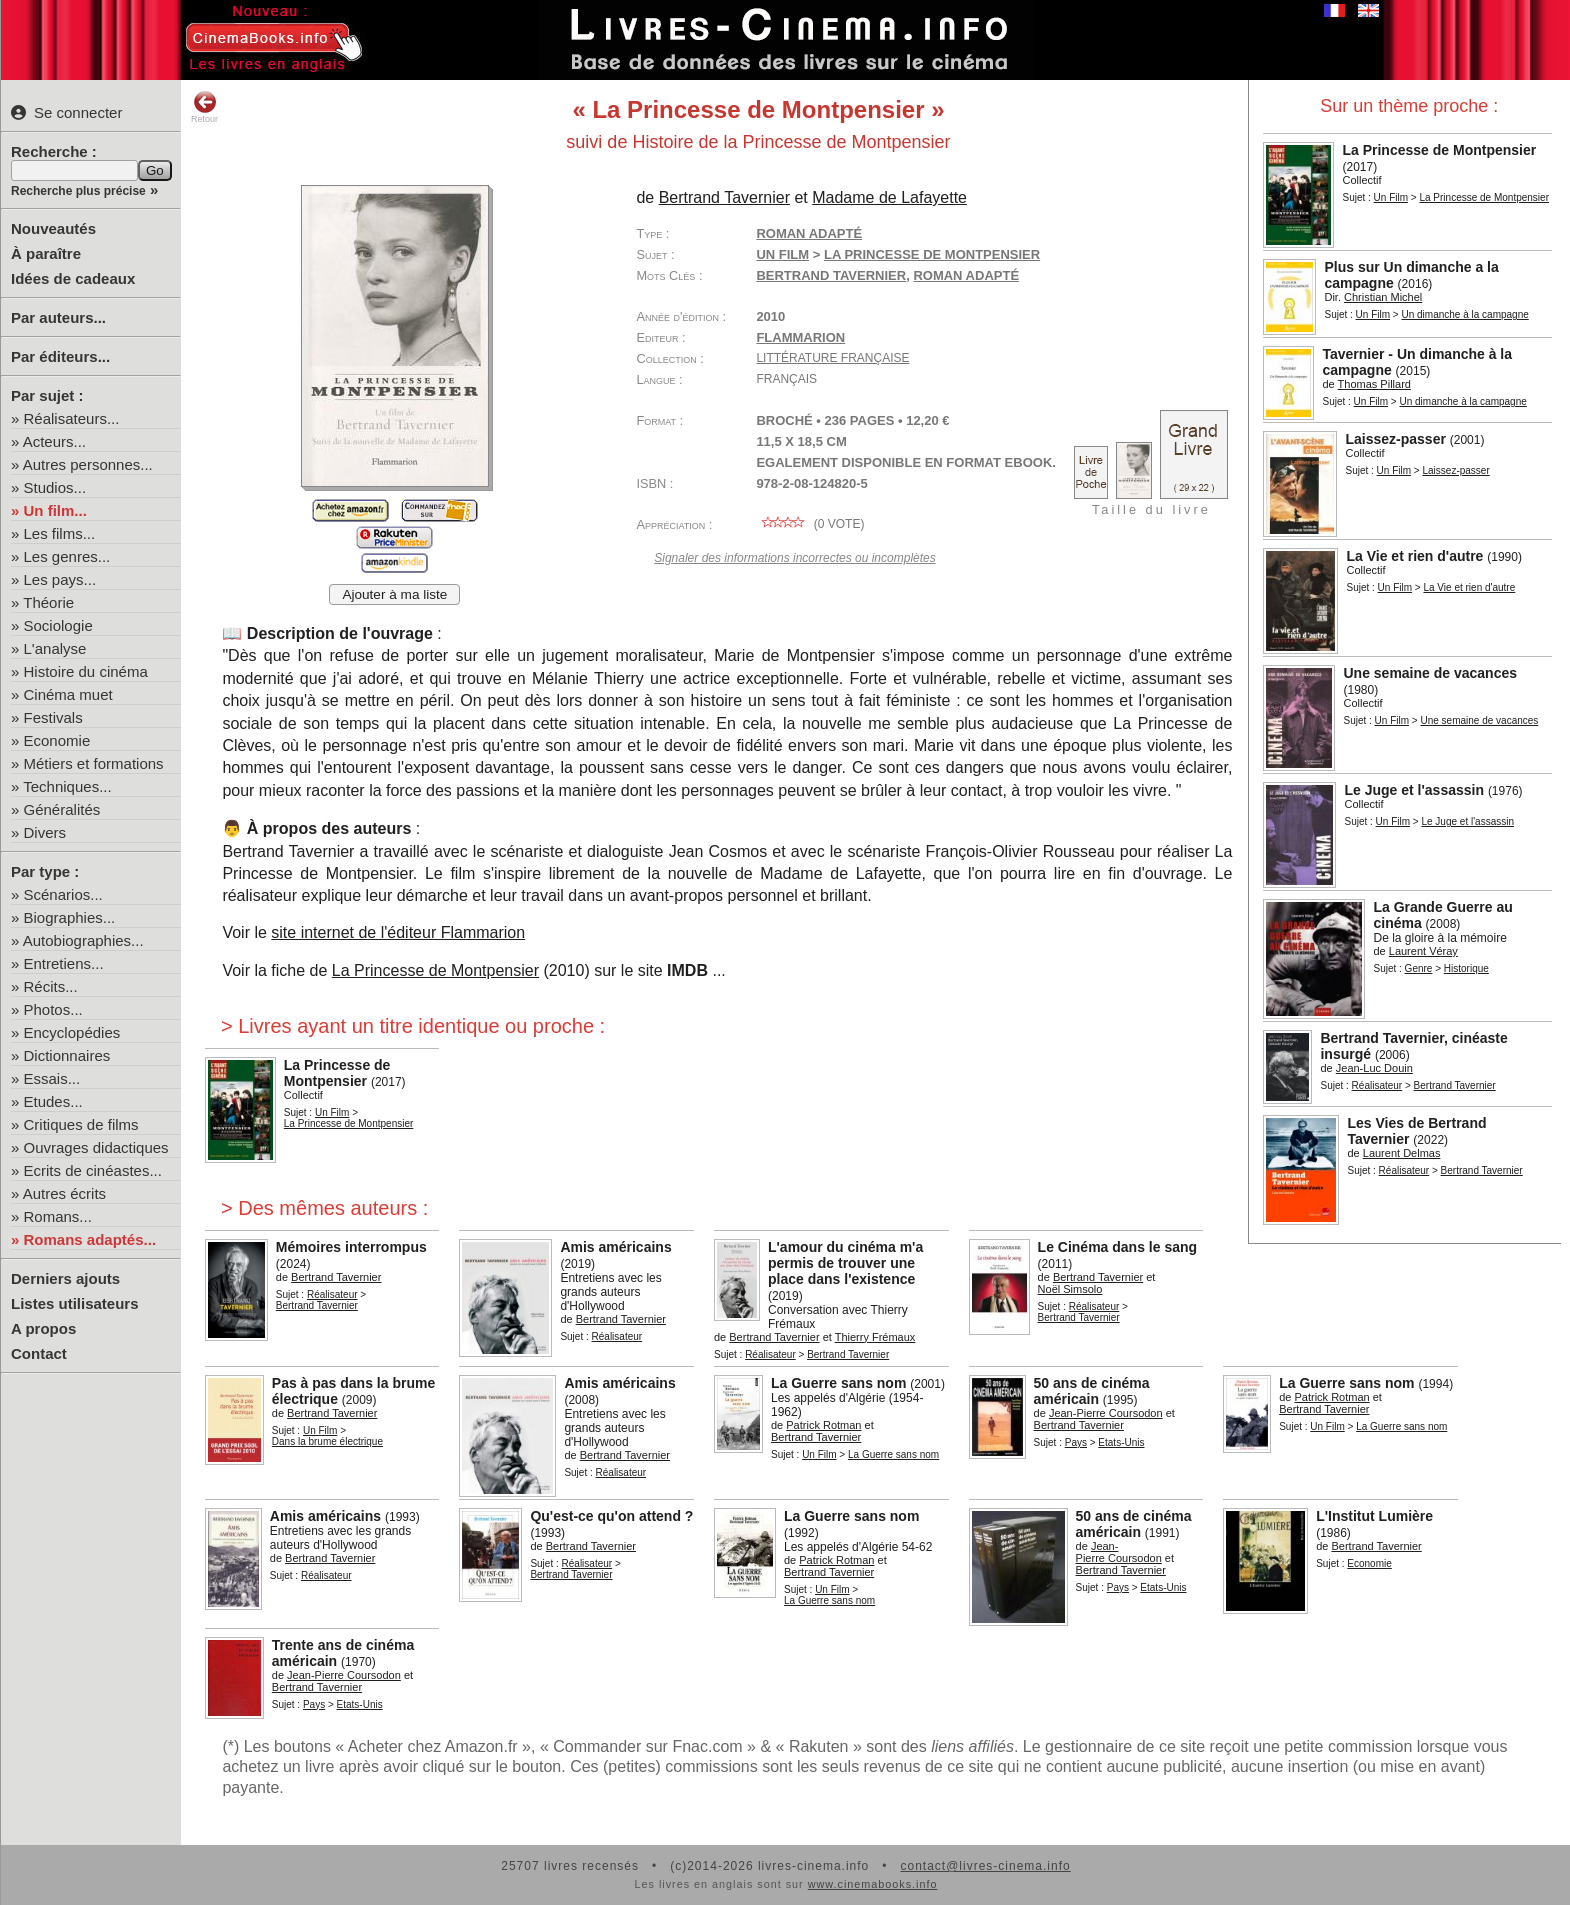 The width and height of the screenshot is (1570, 1905). I want to click on roman adapté, so click(966, 275).